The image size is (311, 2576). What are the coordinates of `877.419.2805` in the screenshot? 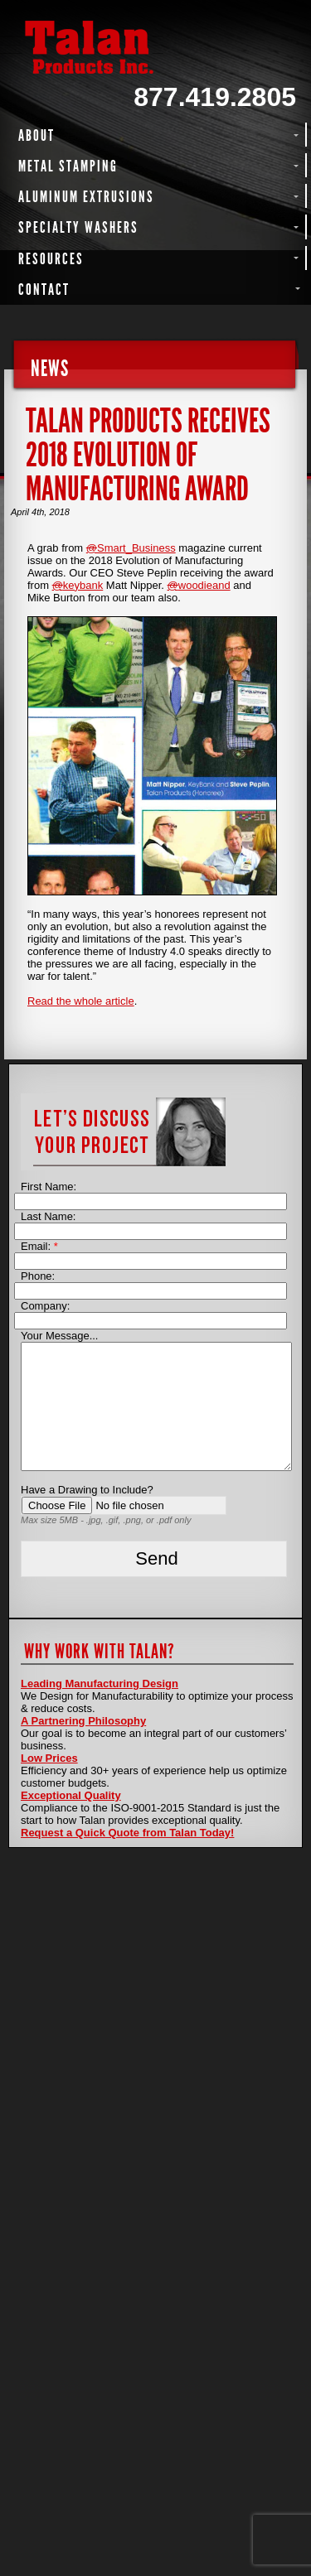 It's located at (215, 97).